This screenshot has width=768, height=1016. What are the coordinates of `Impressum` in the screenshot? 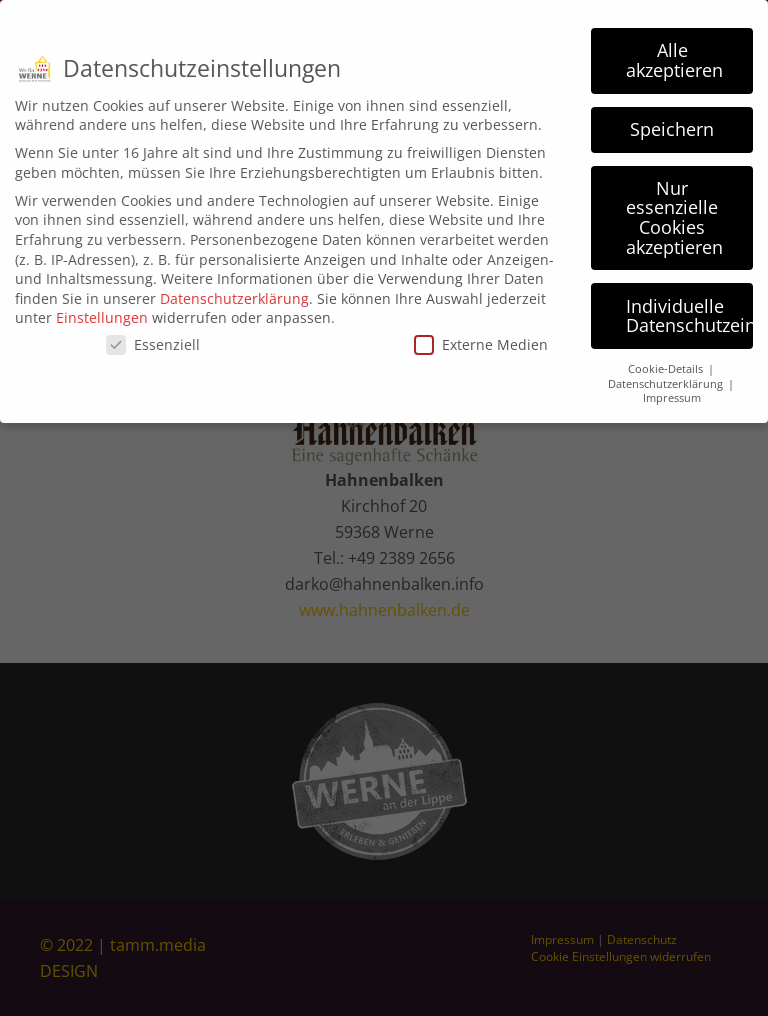 It's located at (672, 391).